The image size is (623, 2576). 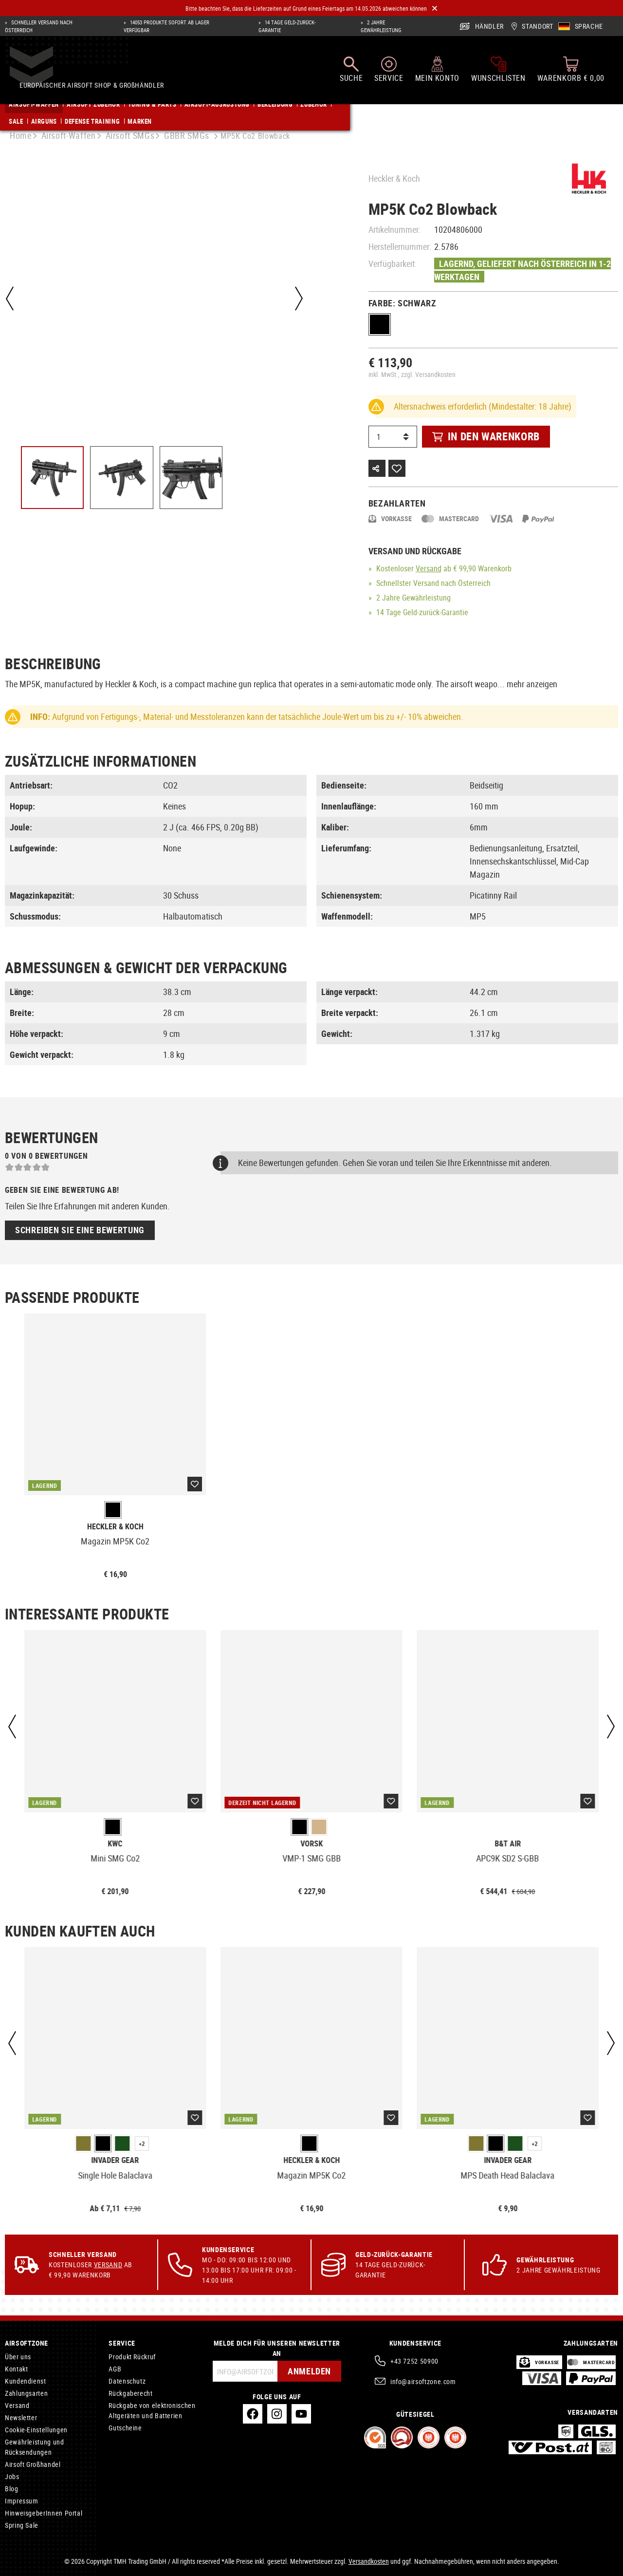 I want to click on Heckler & Koch, so click(x=394, y=178).